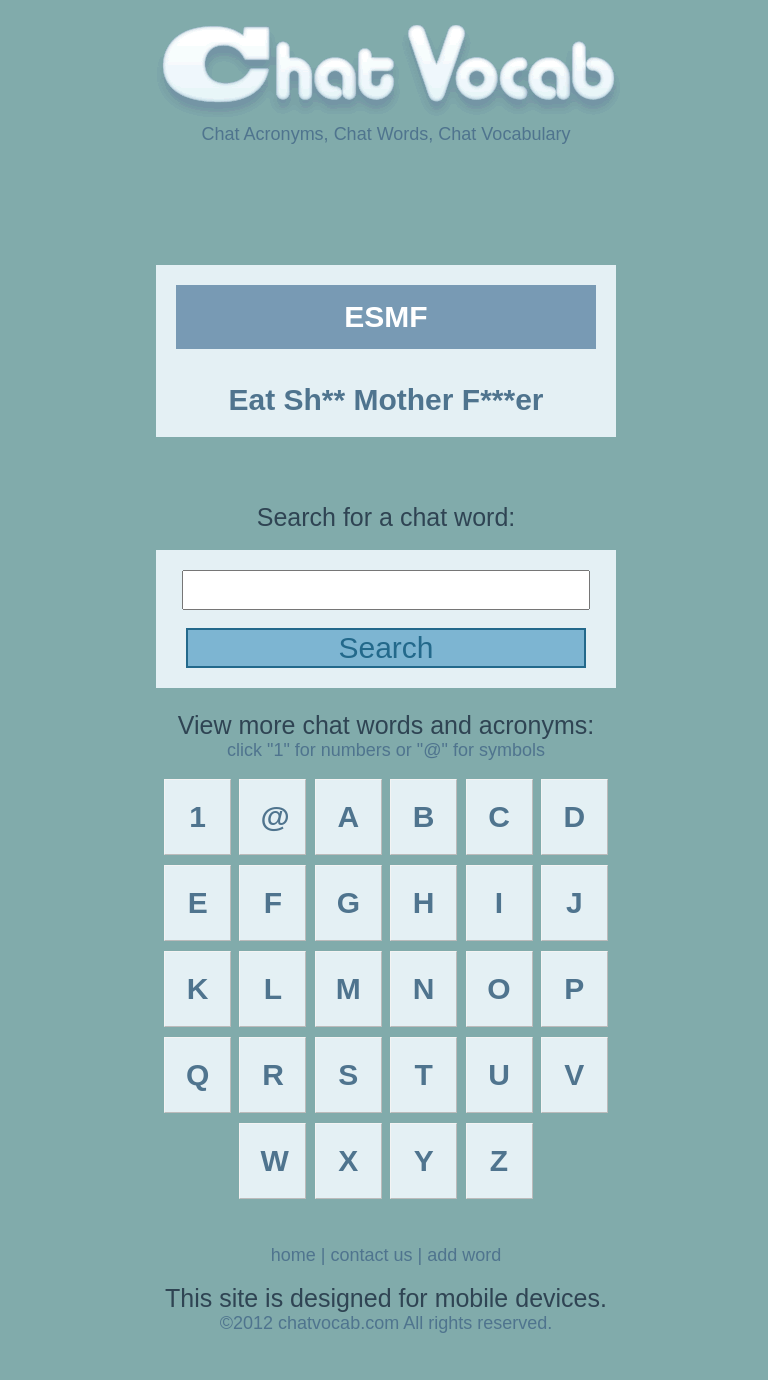 The width and height of the screenshot is (768, 1380). Describe the element at coordinates (464, 1255) in the screenshot. I see `add word` at that location.